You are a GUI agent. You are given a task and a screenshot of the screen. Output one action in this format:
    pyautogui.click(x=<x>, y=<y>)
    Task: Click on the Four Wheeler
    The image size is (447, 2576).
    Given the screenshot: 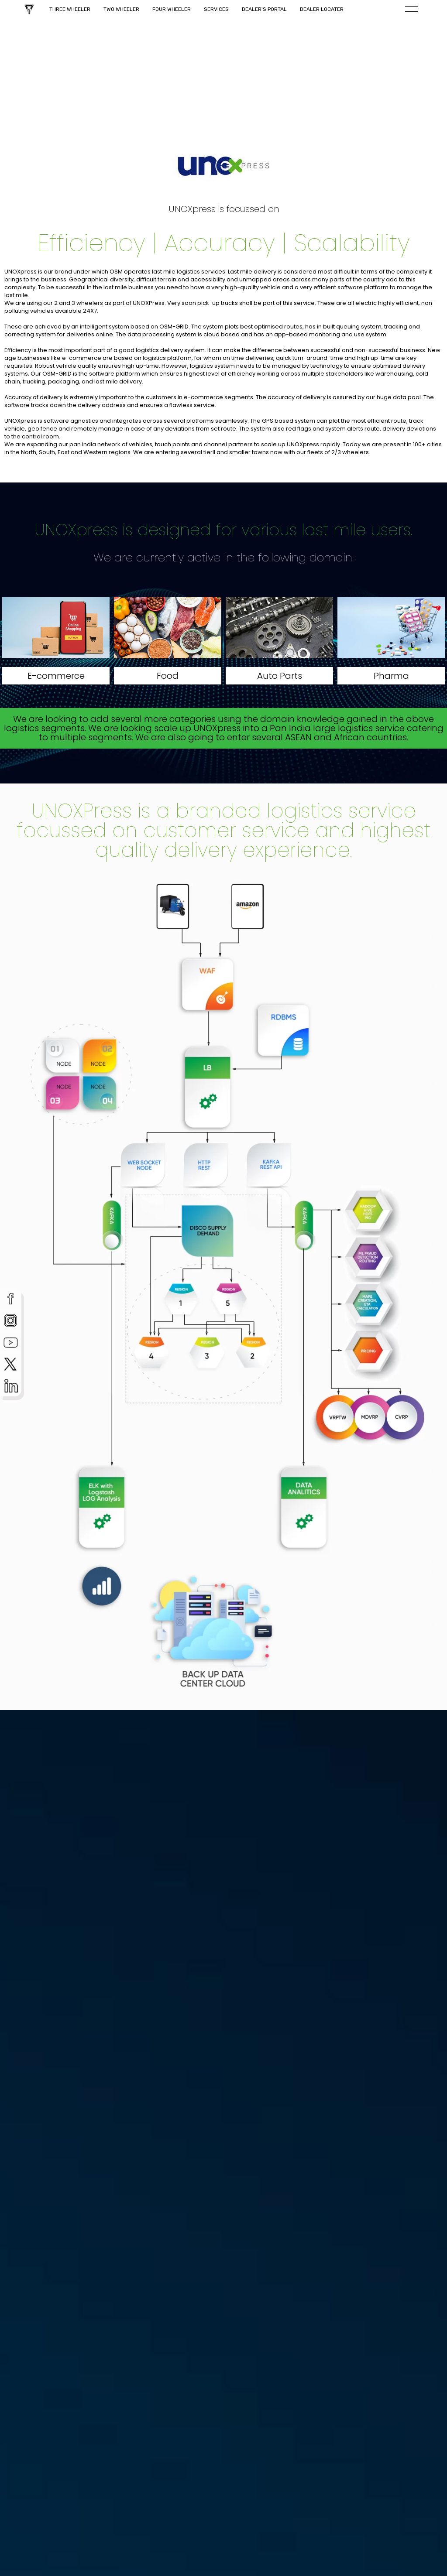 What is the action you would take?
    pyautogui.click(x=171, y=9)
    